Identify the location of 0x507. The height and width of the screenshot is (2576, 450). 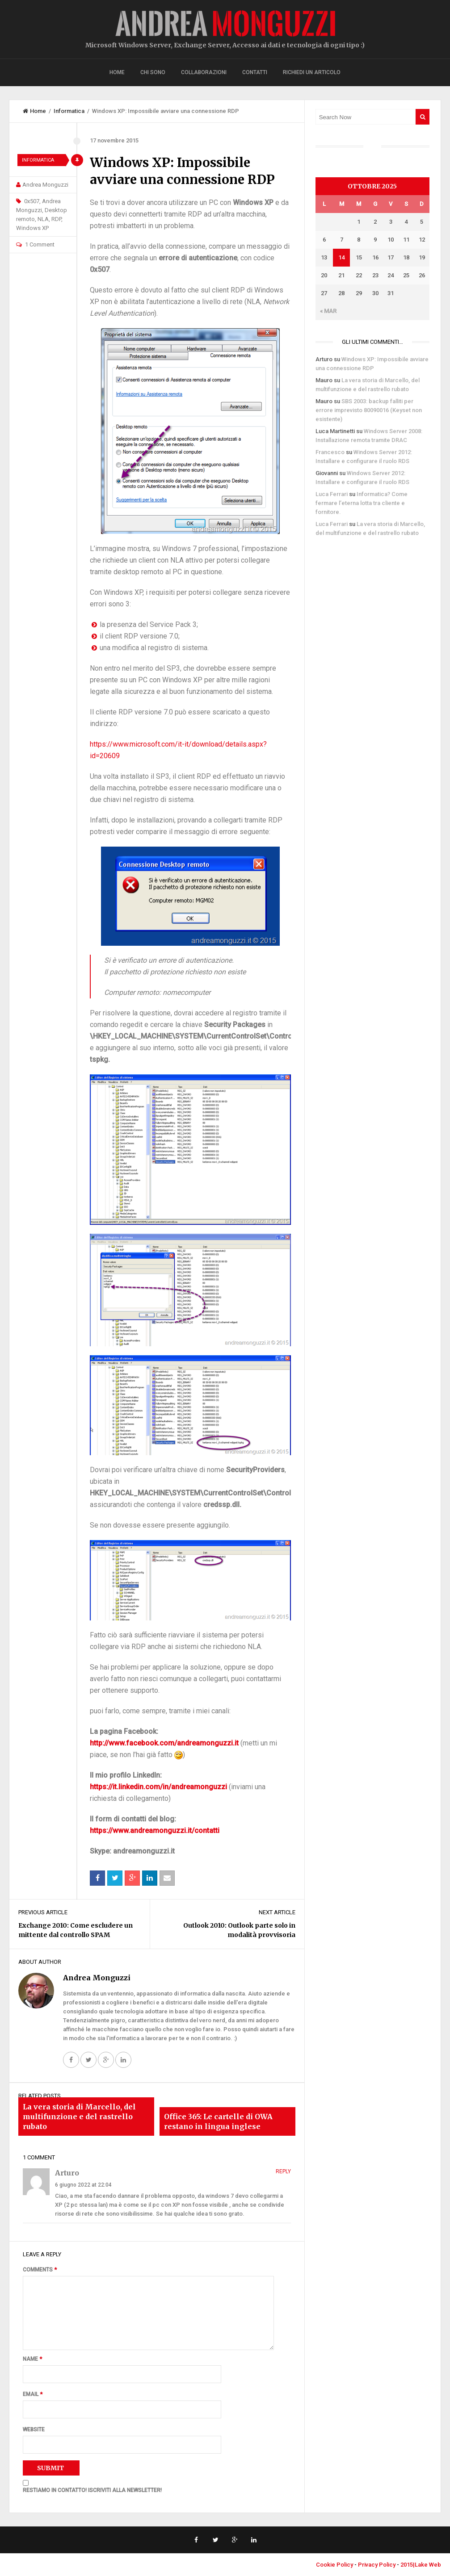
(31, 201).